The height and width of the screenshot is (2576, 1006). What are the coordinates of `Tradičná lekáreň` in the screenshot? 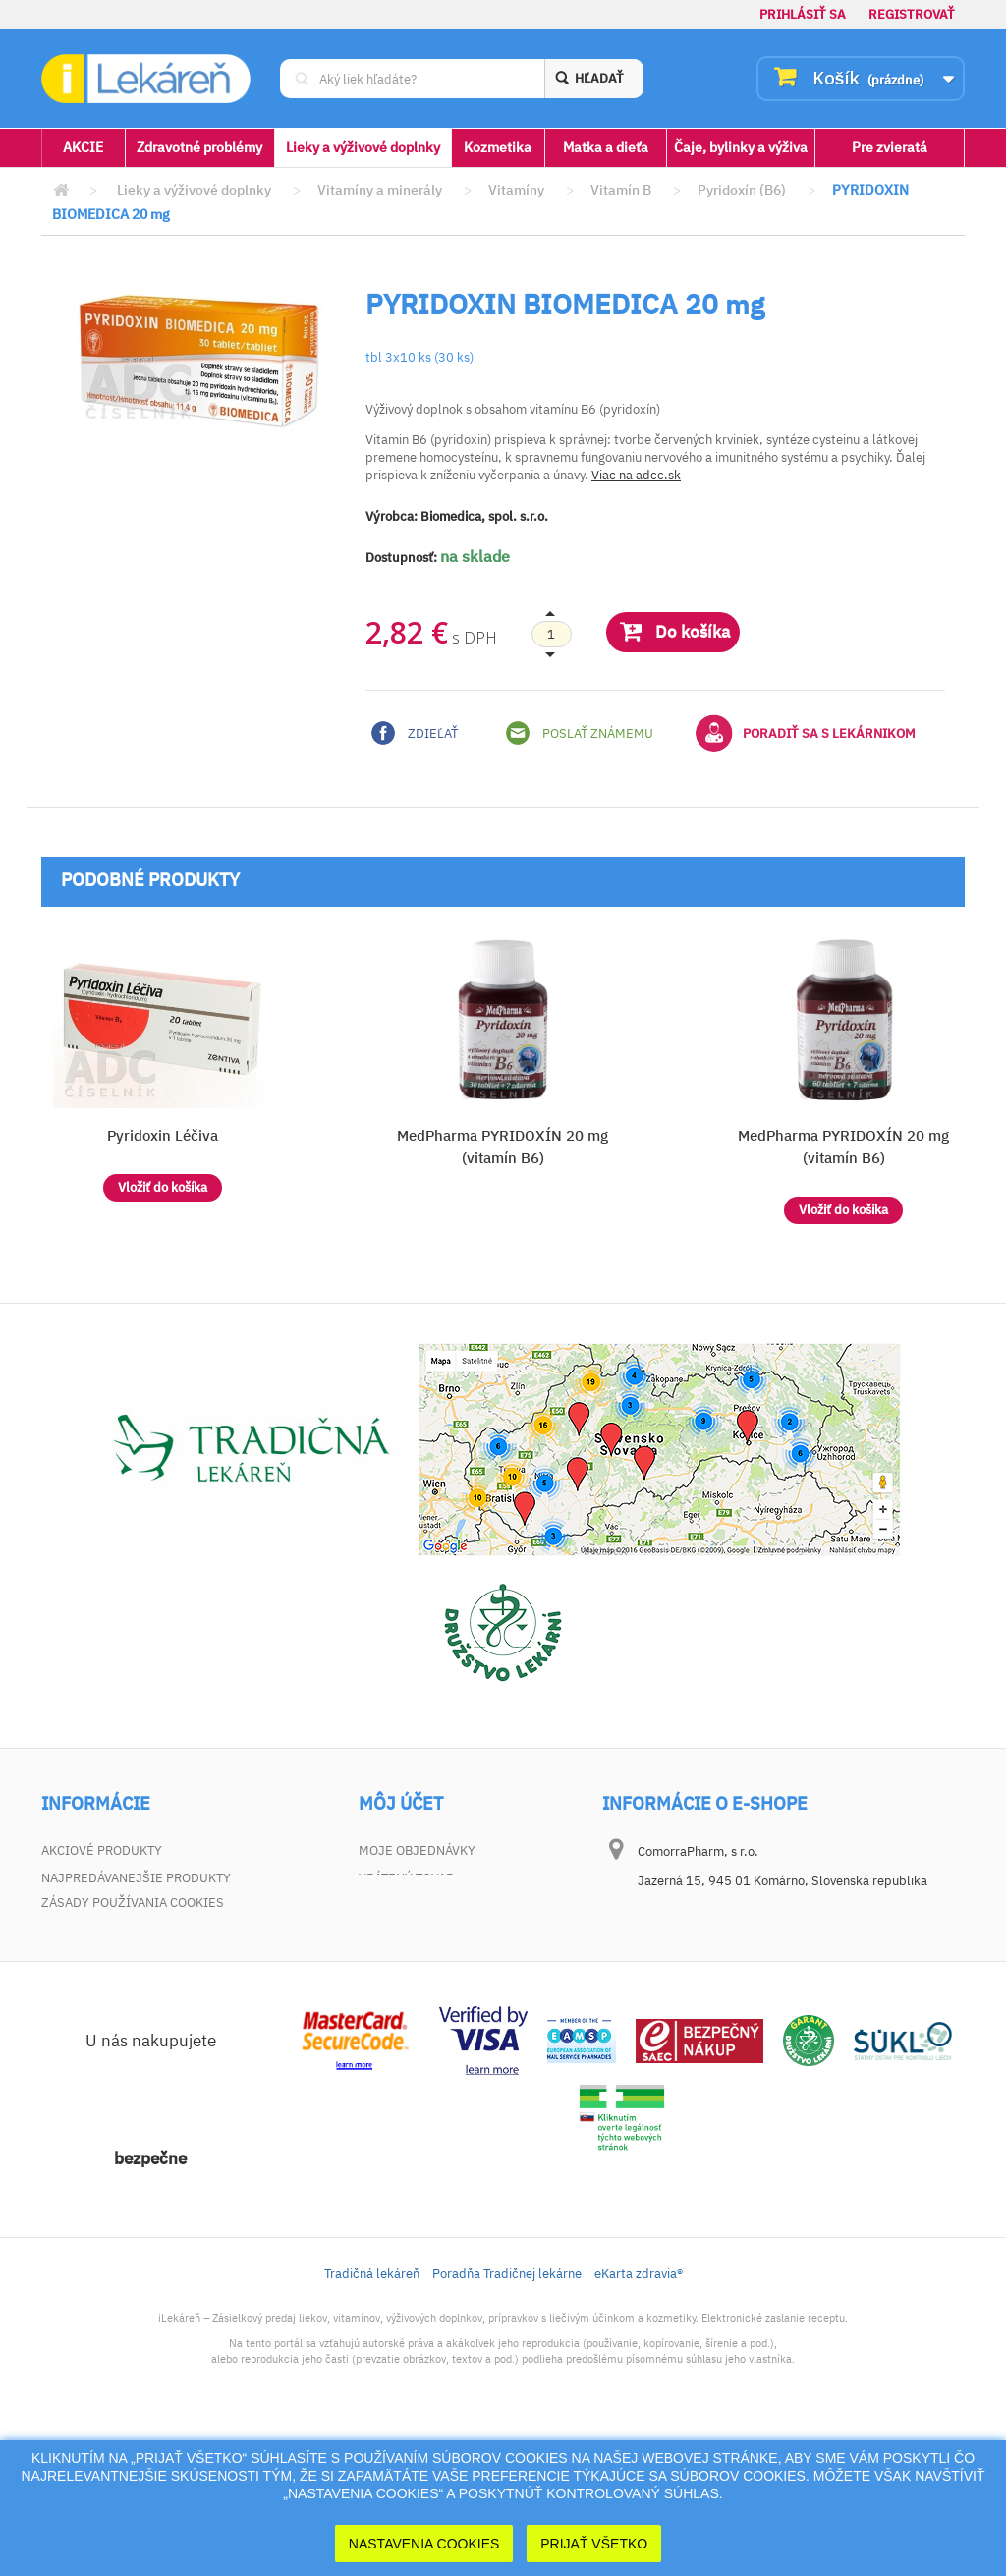 It's located at (371, 2414).